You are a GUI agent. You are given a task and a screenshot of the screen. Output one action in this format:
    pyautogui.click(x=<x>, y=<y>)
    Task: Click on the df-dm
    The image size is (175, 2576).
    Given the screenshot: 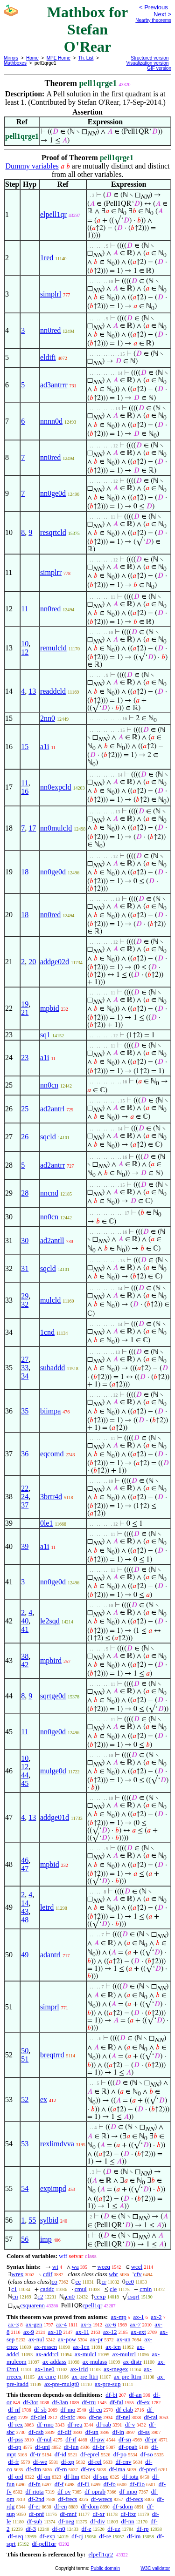 What is the action you would take?
    pyautogui.click(x=33, y=2469)
    